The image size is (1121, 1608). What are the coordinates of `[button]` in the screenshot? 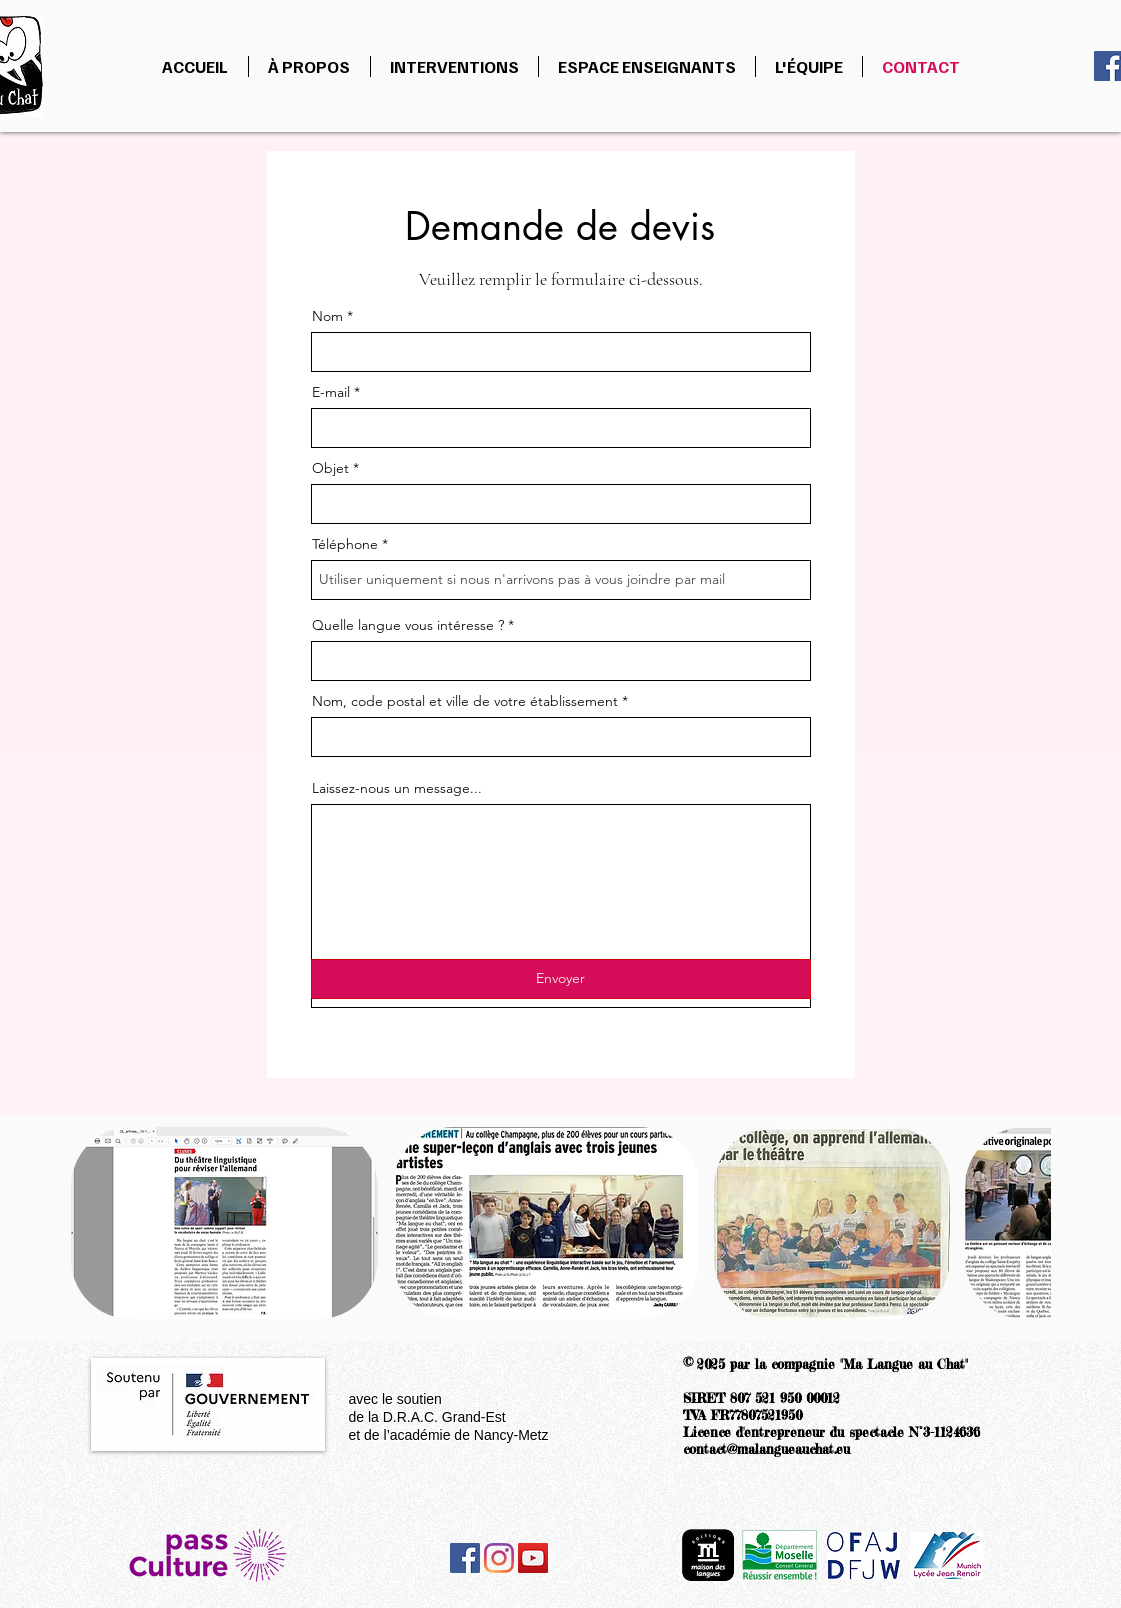 It's located at (224, 1223).